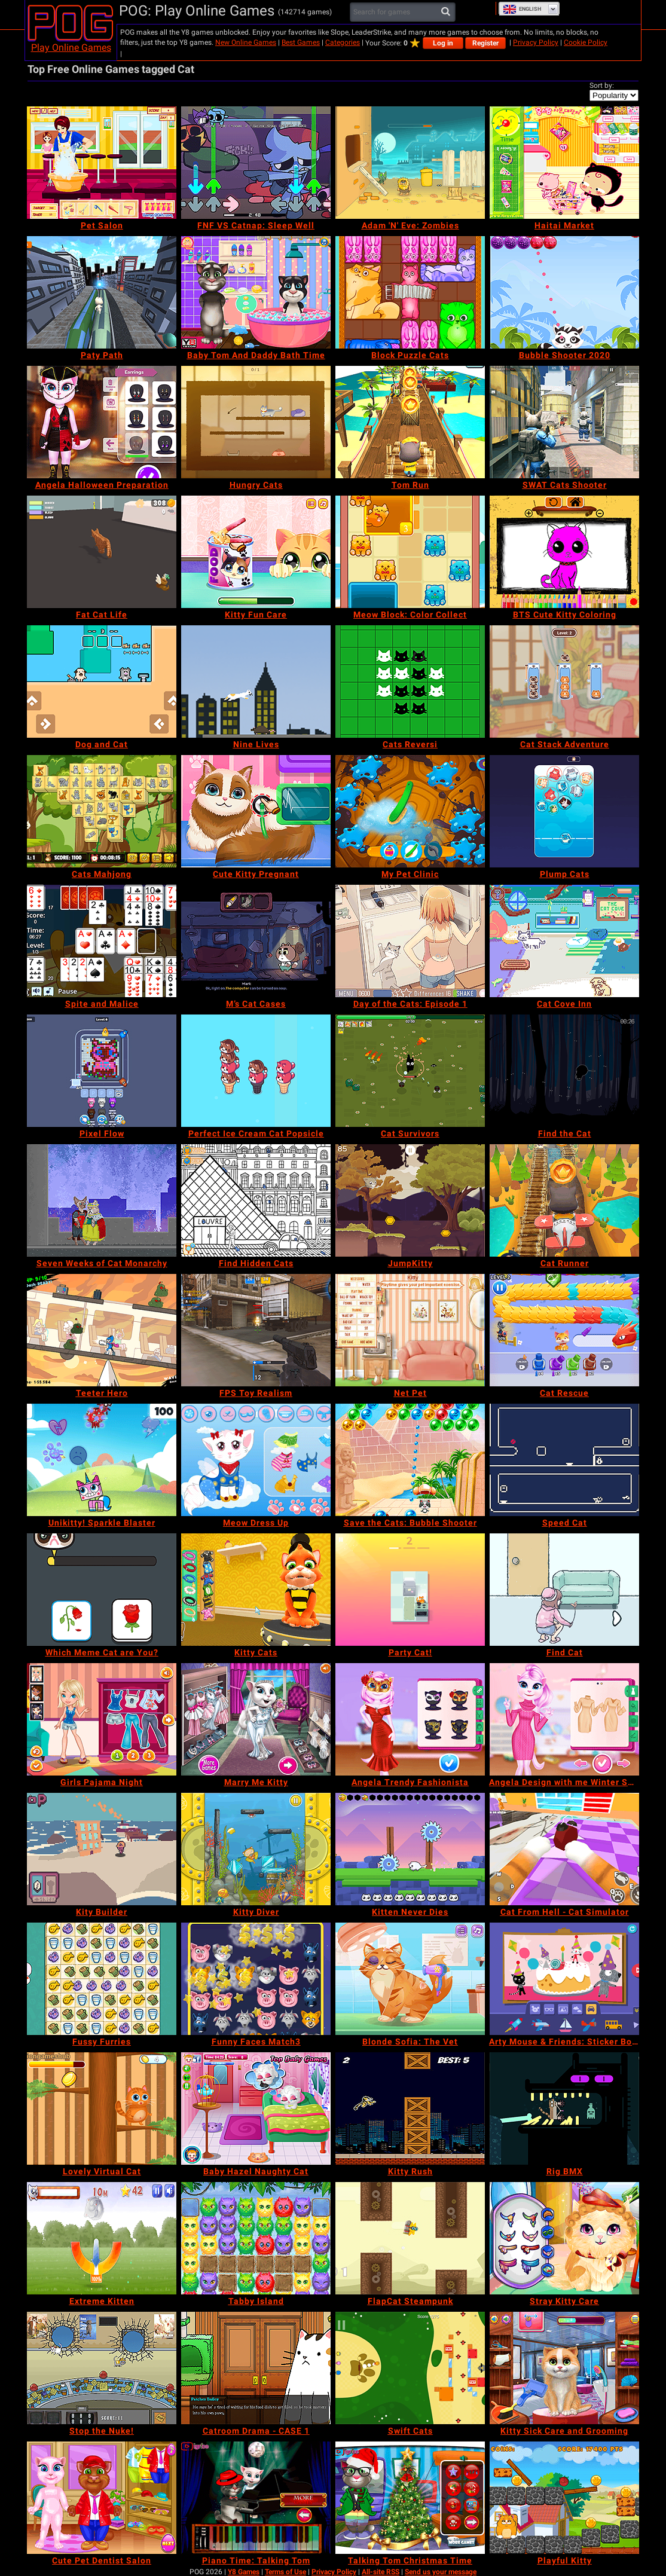  Describe the element at coordinates (101, 1719) in the screenshot. I see `[Girls Pajama Night]` at that location.